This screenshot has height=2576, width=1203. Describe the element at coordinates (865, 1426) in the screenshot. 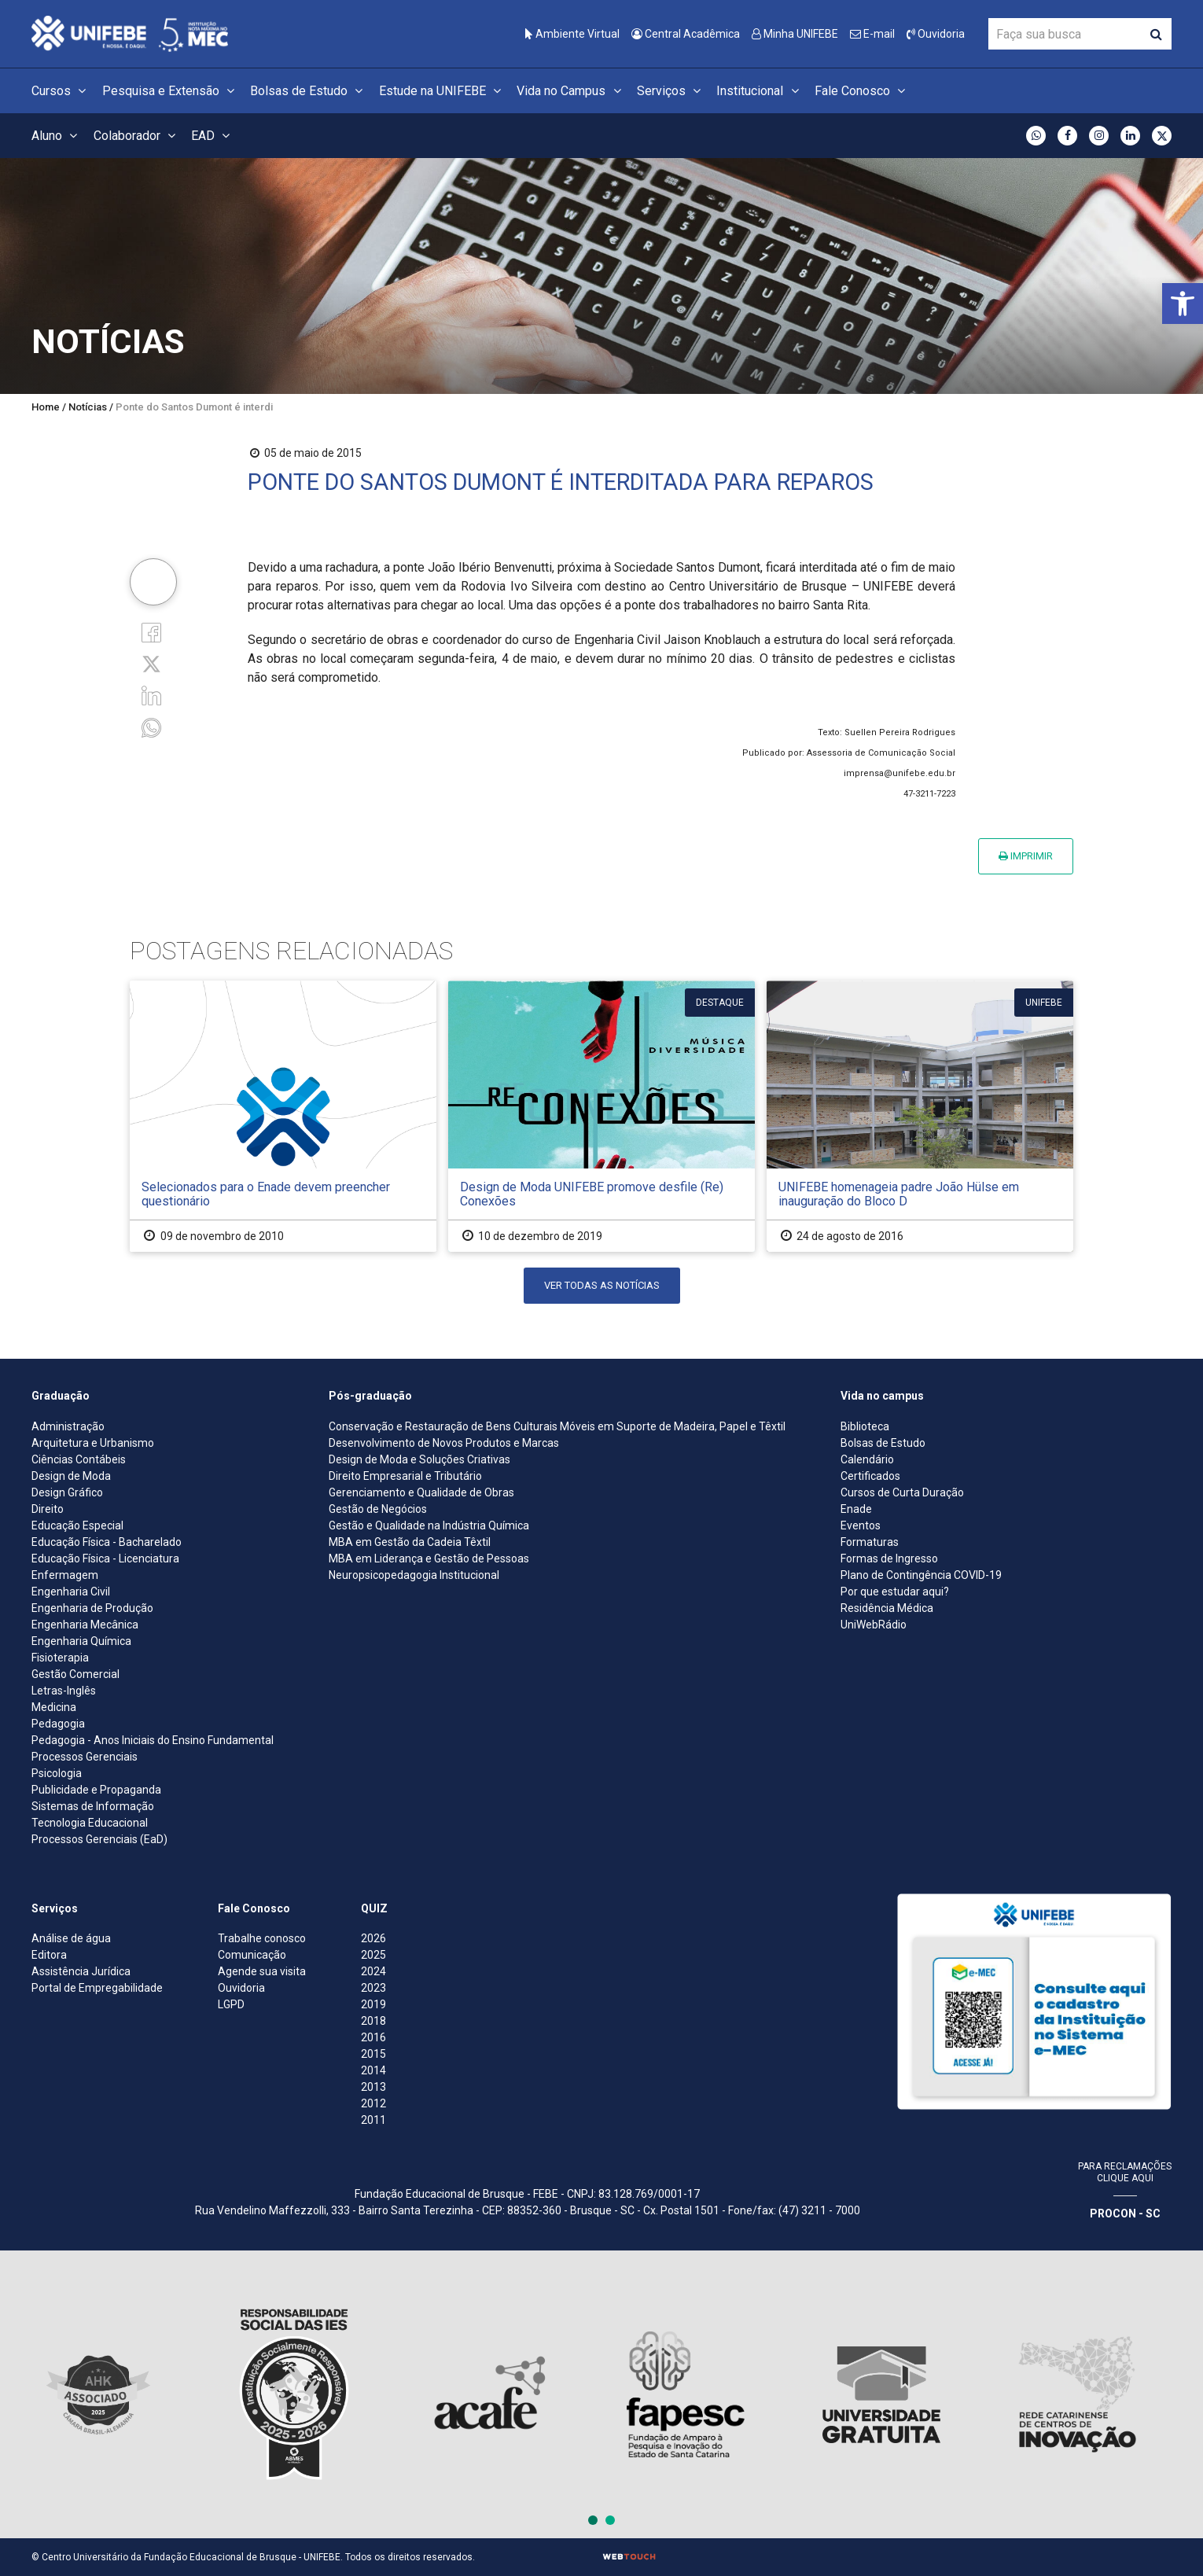

I see `Biblioteca` at that location.